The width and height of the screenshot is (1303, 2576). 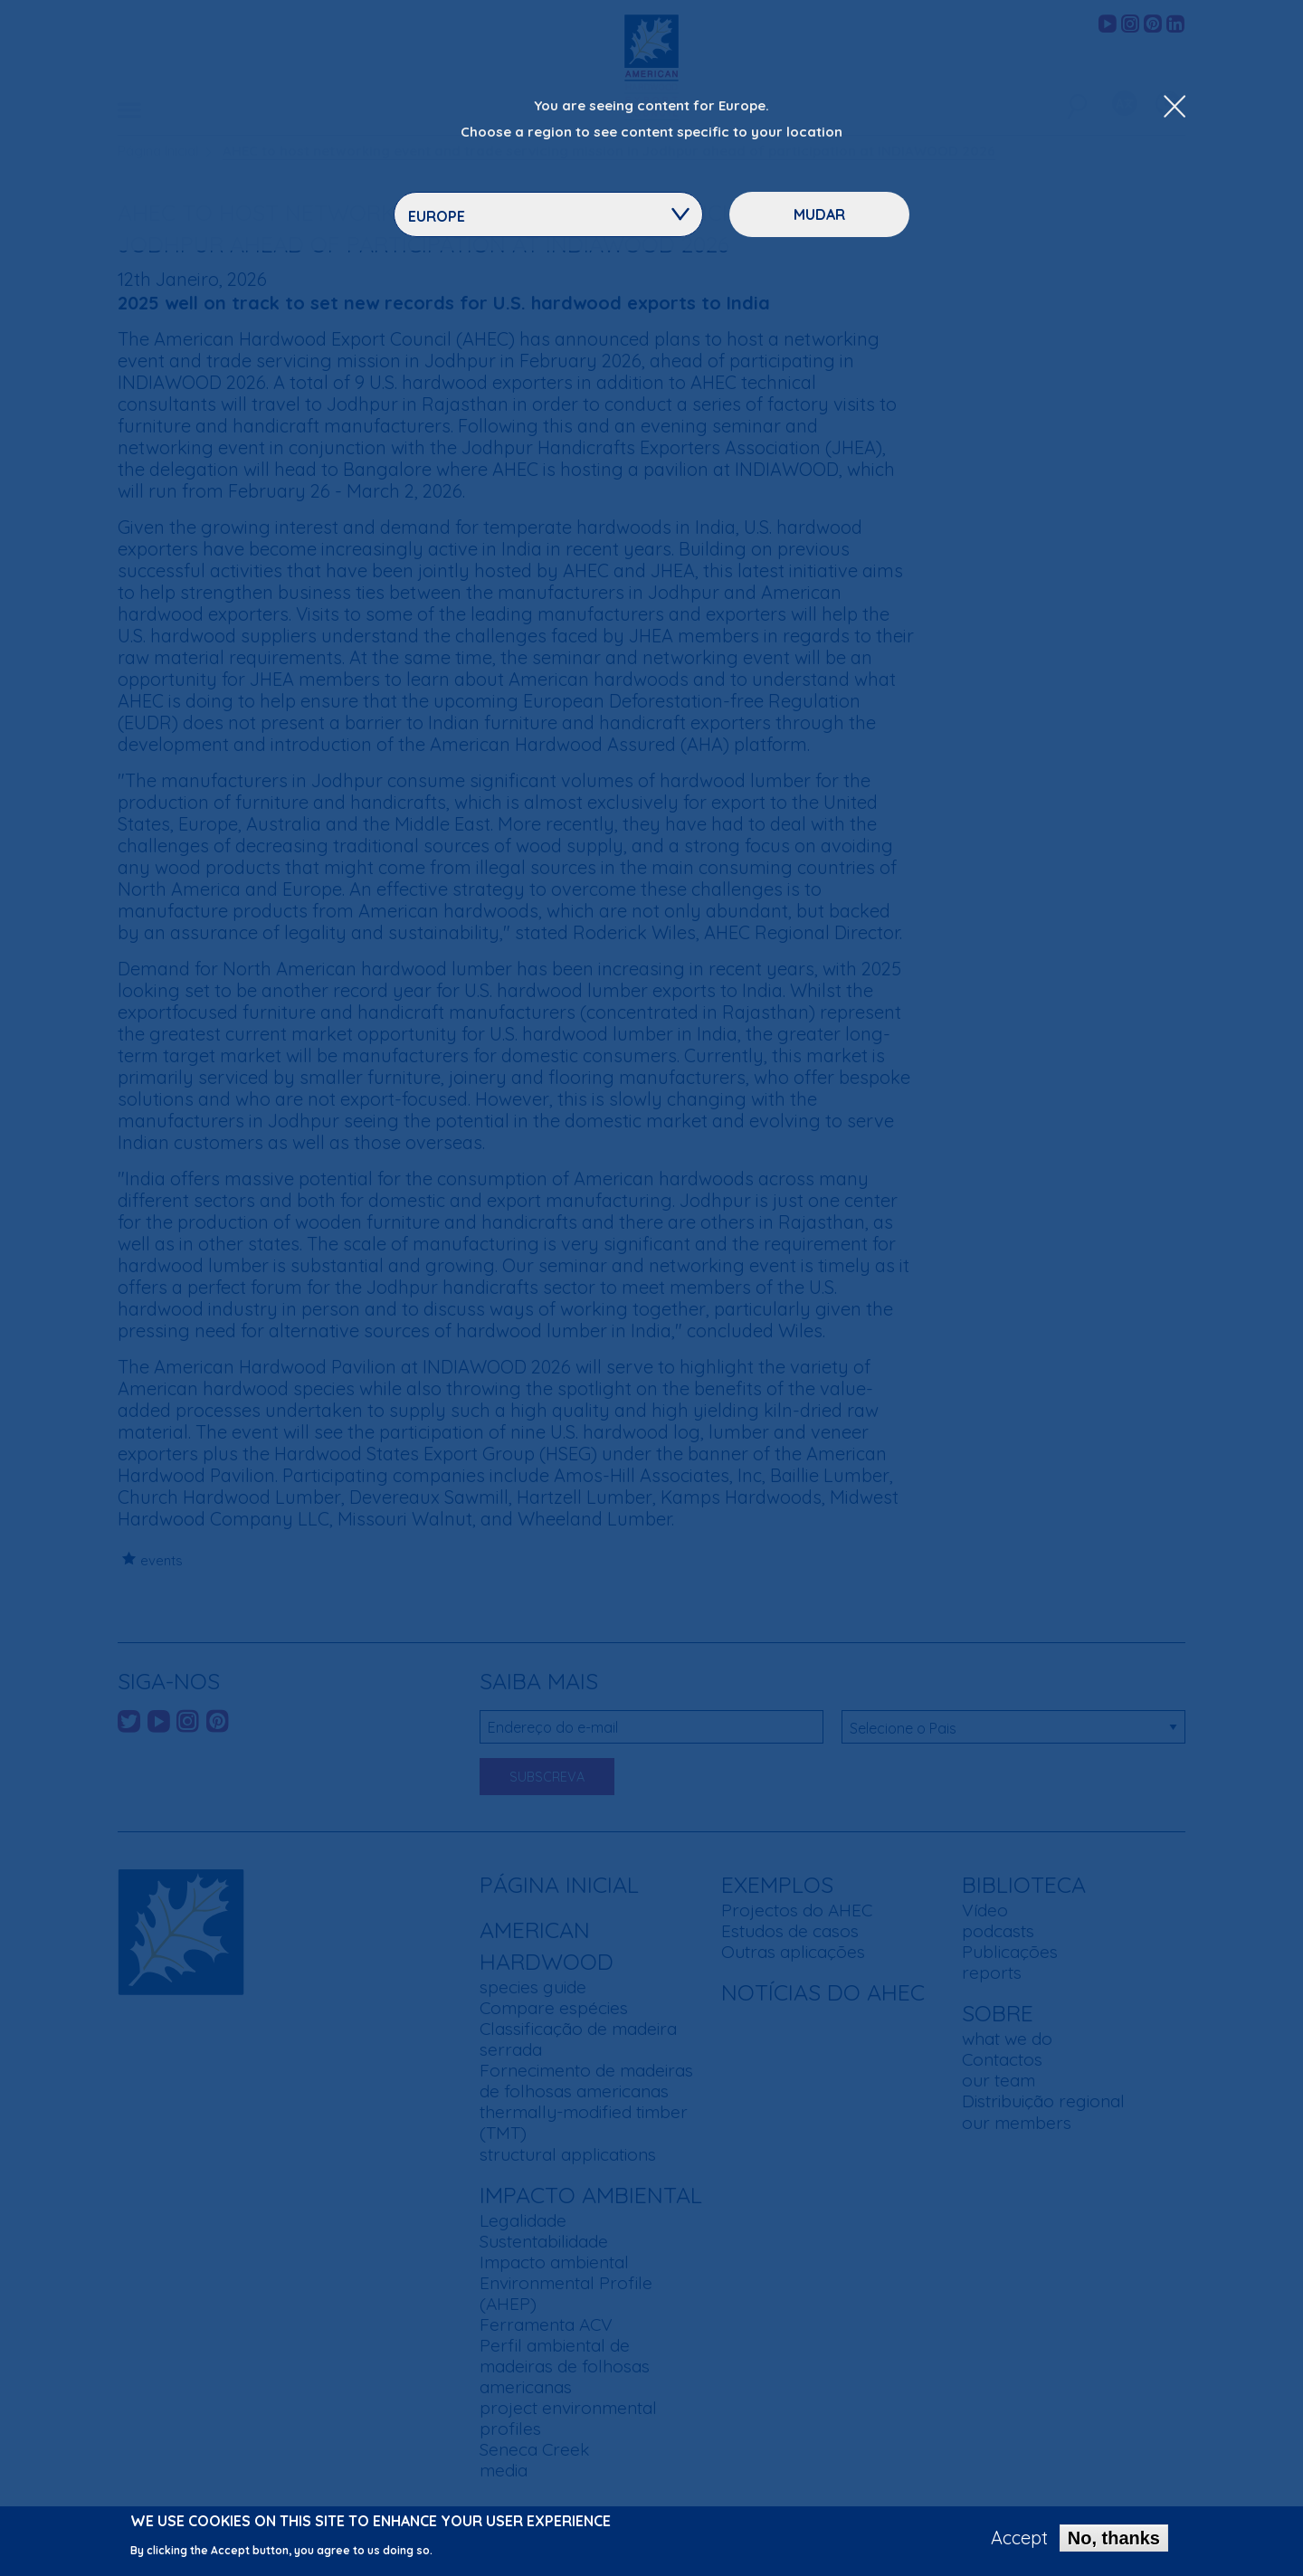 I want to click on No, thanks, so click(x=1114, y=2542).